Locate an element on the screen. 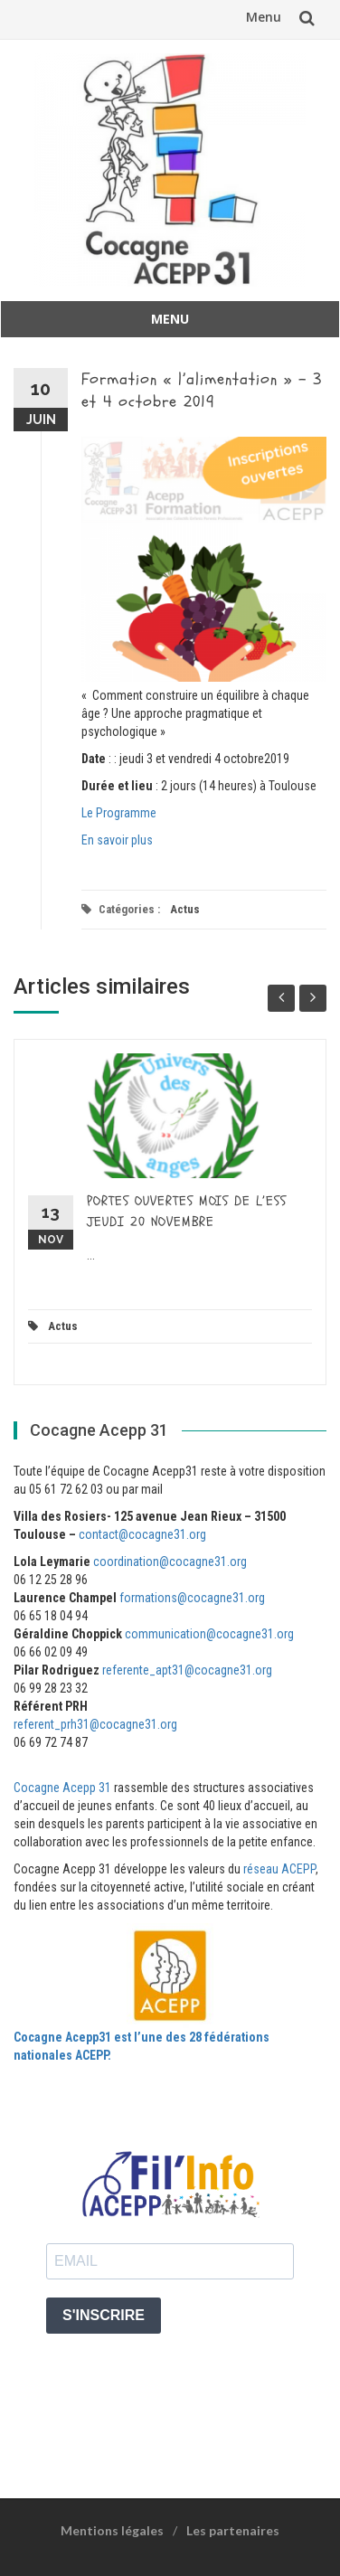  communication@cocagne31.org is located at coordinates (209, 1634).